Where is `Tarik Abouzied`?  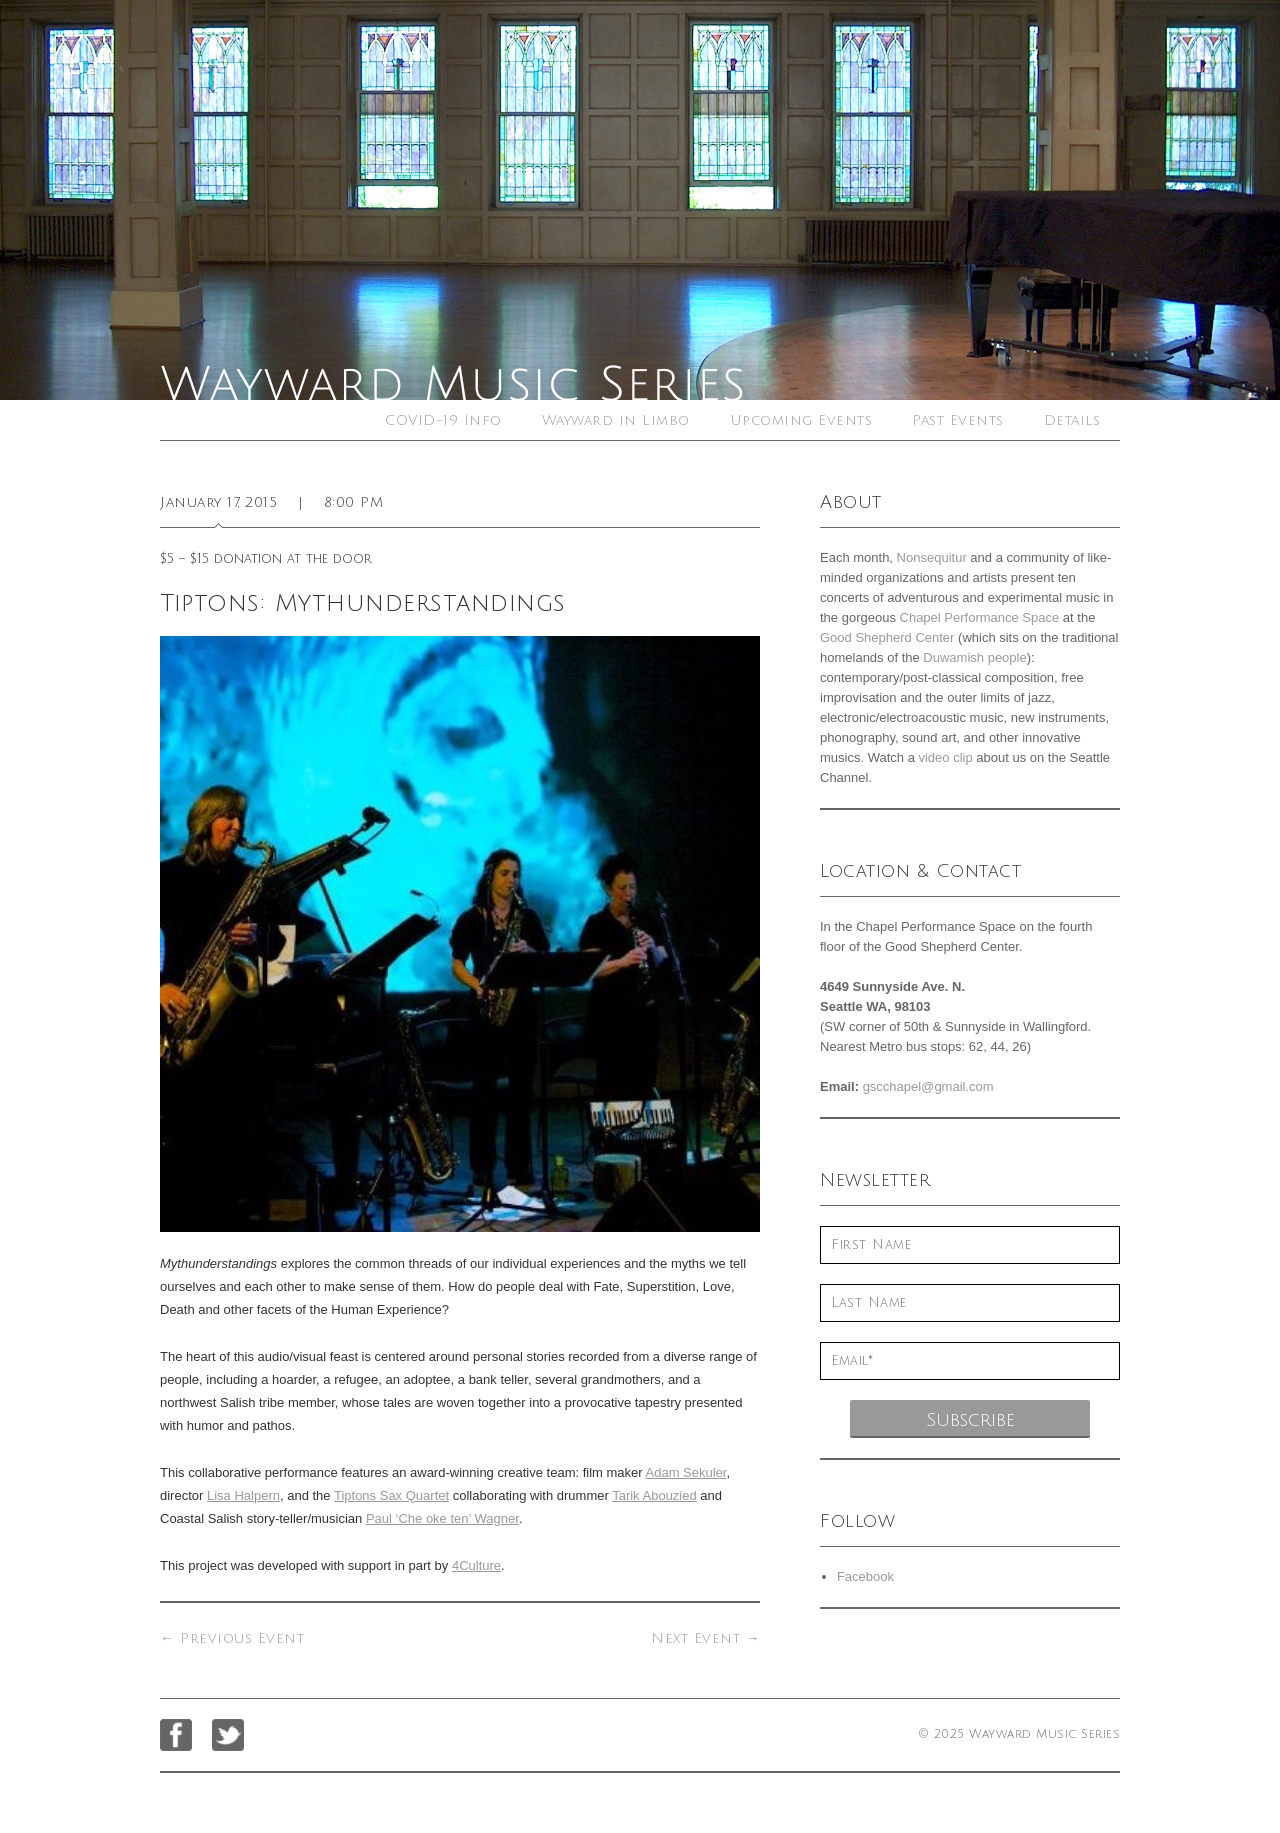
Tarik Abouzied is located at coordinates (654, 1495).